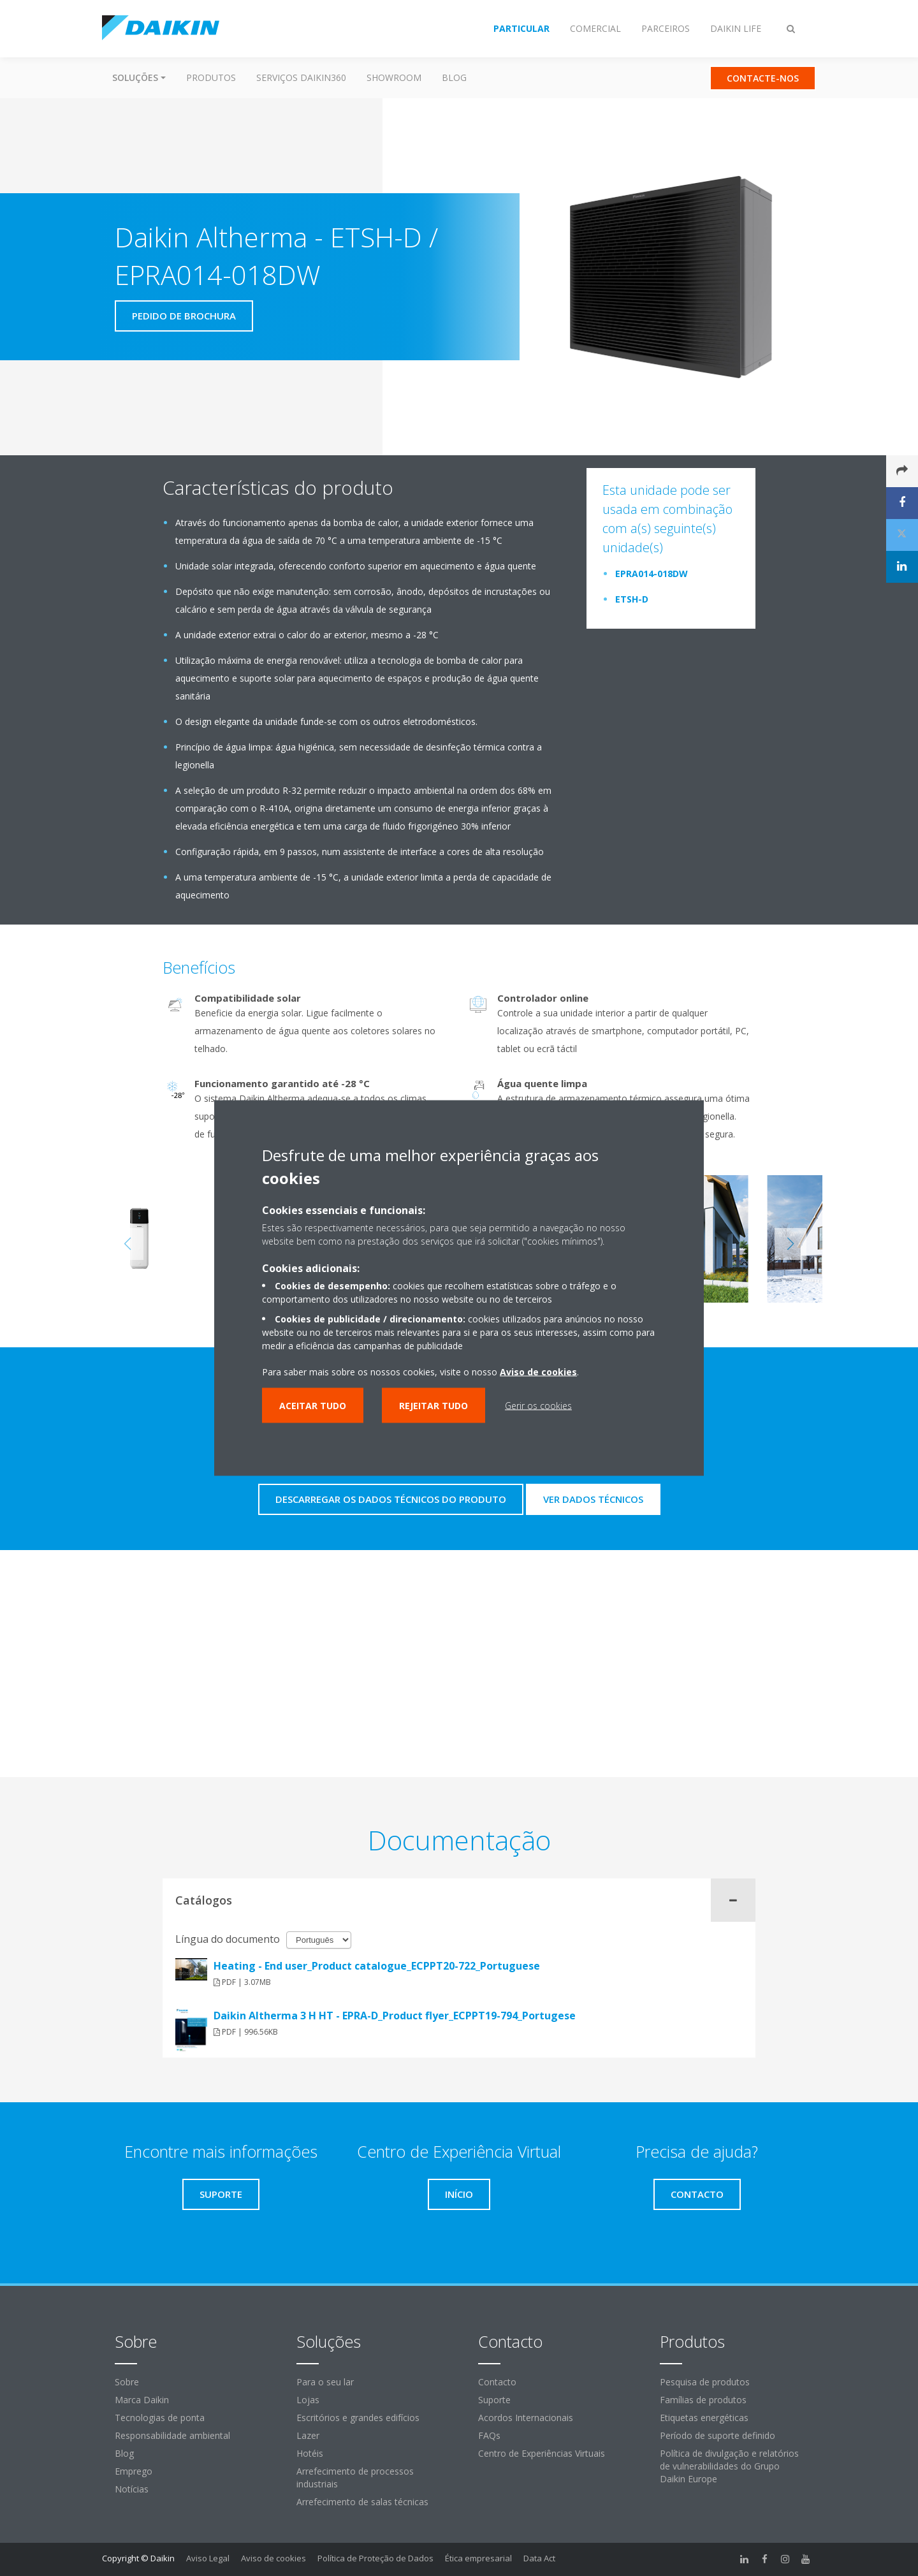 The width and height of the screenshot is (918, 2576). Describe the element at coordinates (705, 2382) in the screenshot. I see `Pesquisa de produtos` at that location.